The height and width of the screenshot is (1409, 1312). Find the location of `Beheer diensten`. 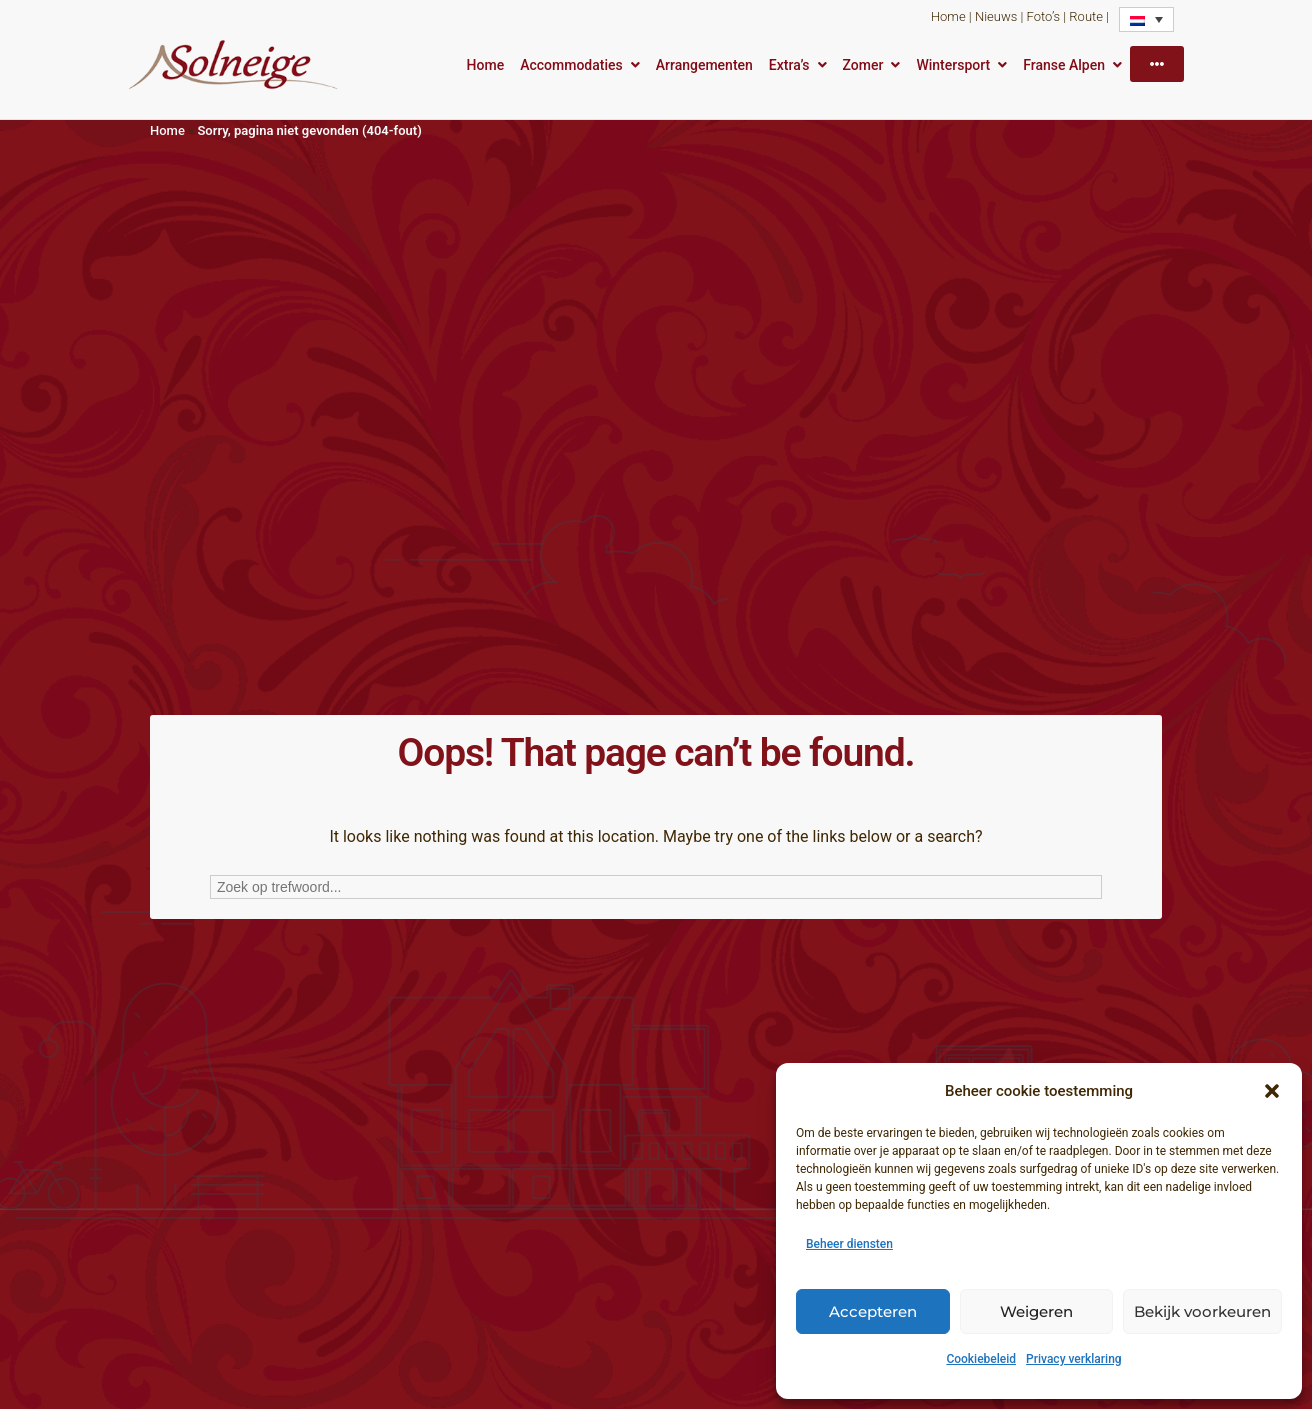

Beheer diensten is located at coordinates (849, 1244).